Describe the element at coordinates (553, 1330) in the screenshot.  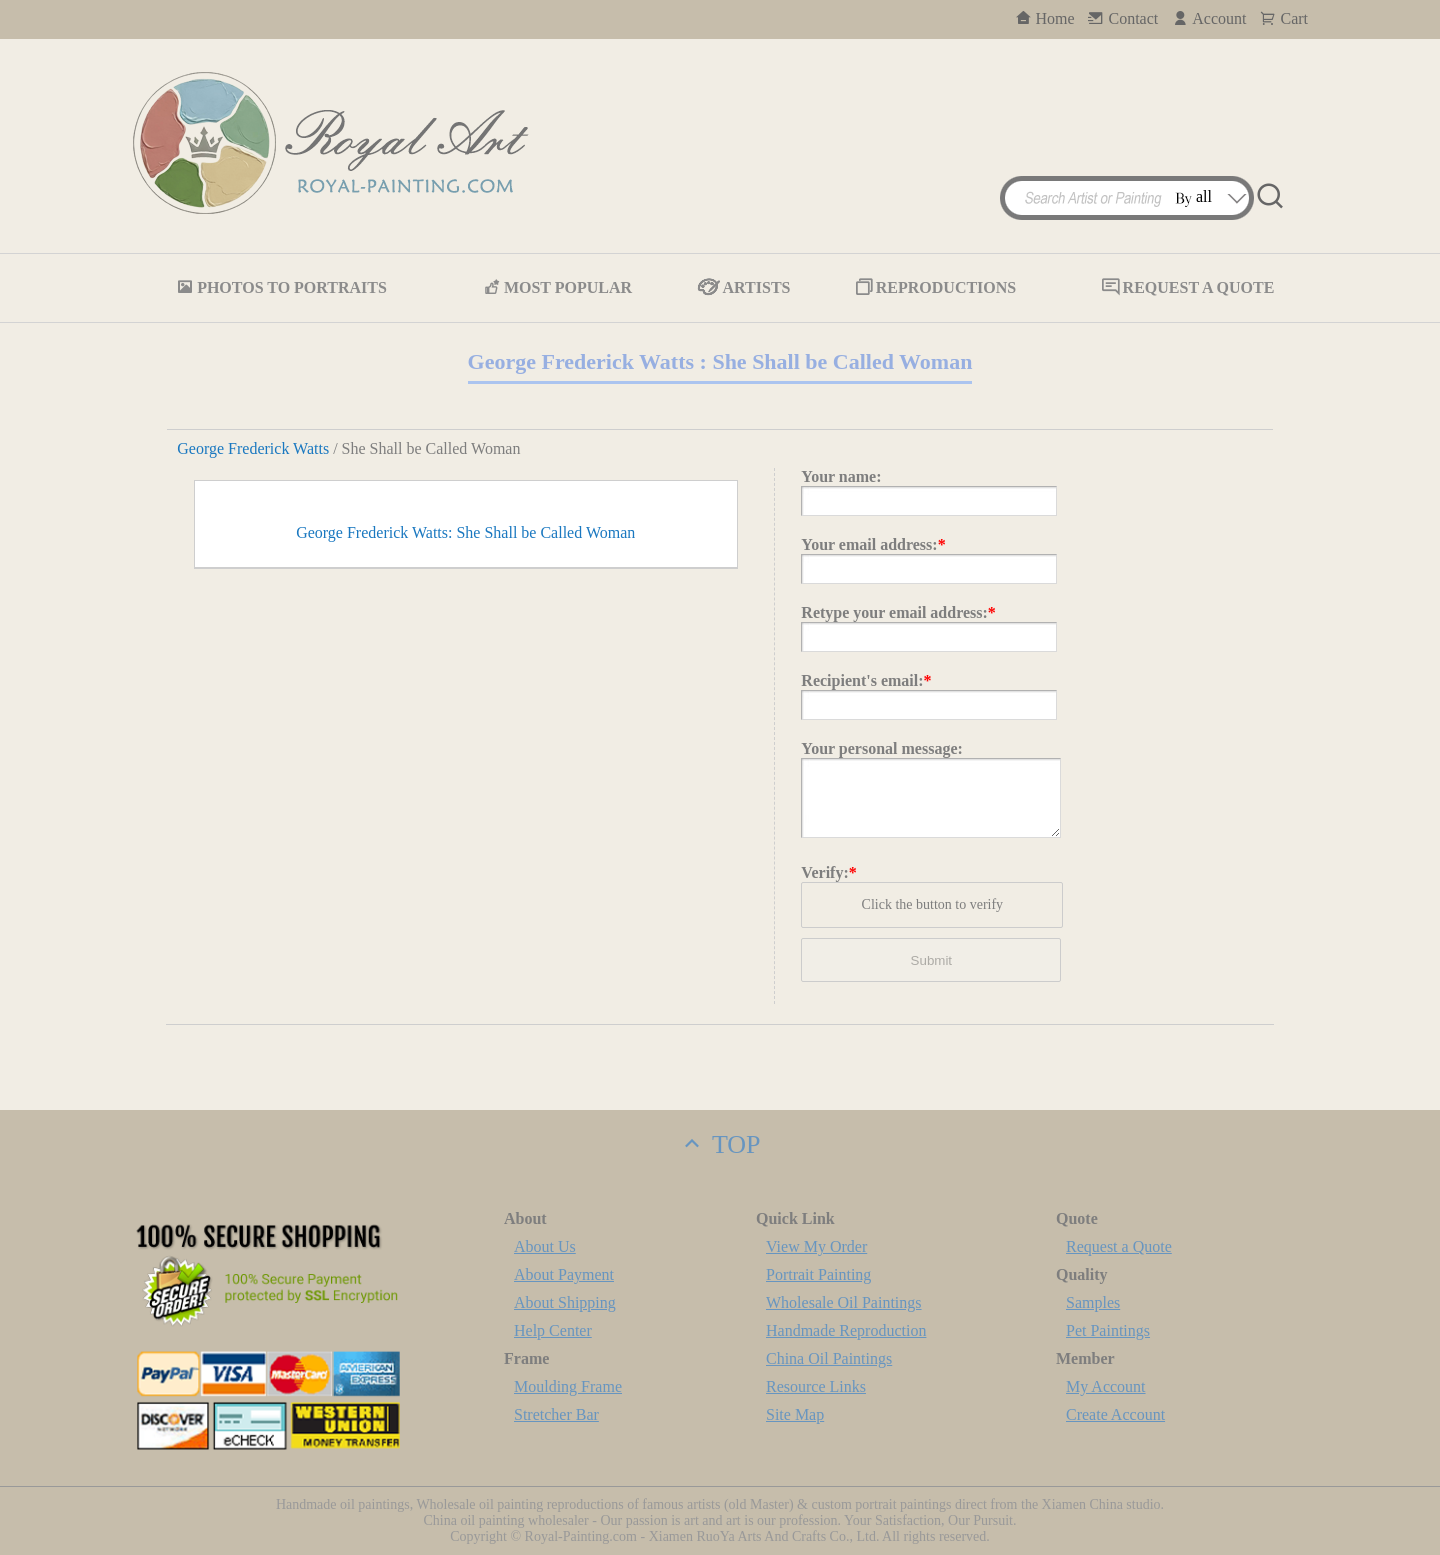
I see `Help Center` at that location.